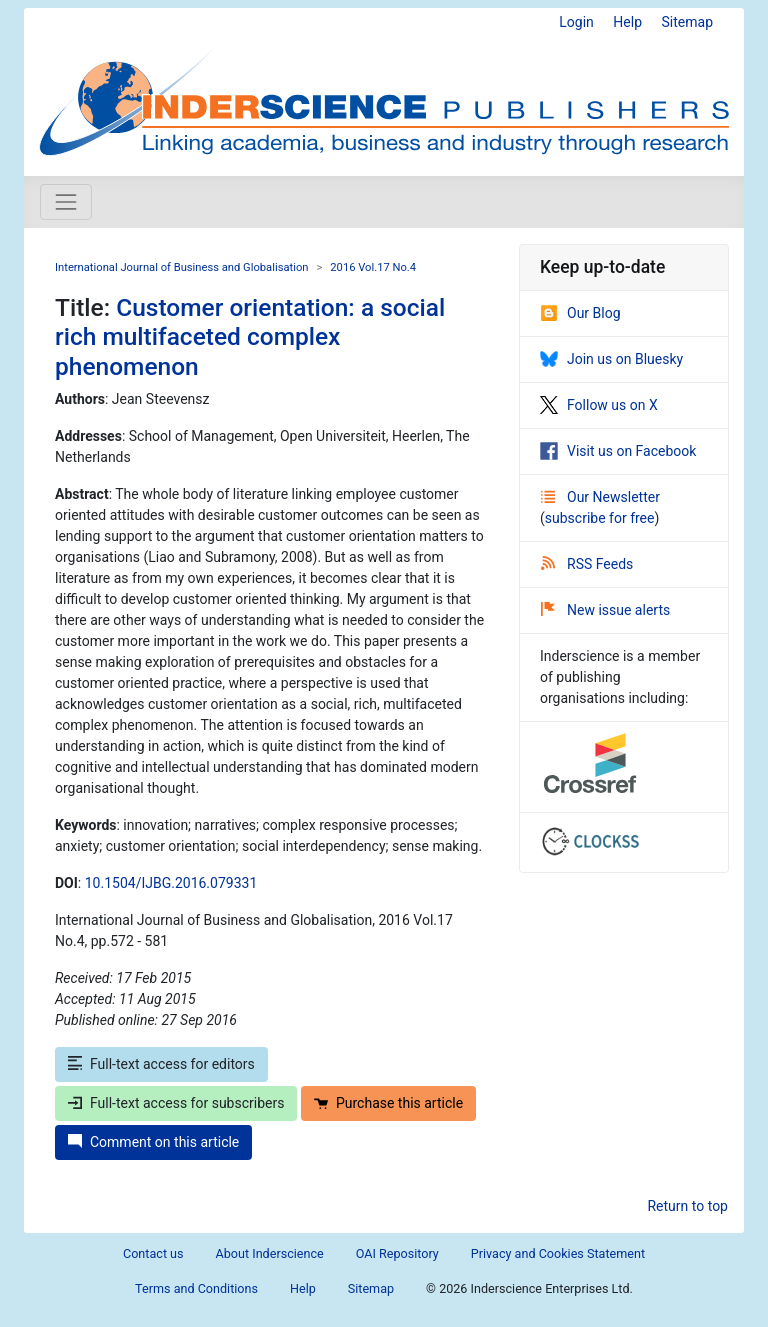  What do you see at coordinates (600, 497) in the screenshot?
I see `Our Newsletter` at bounding box center [600, 497].